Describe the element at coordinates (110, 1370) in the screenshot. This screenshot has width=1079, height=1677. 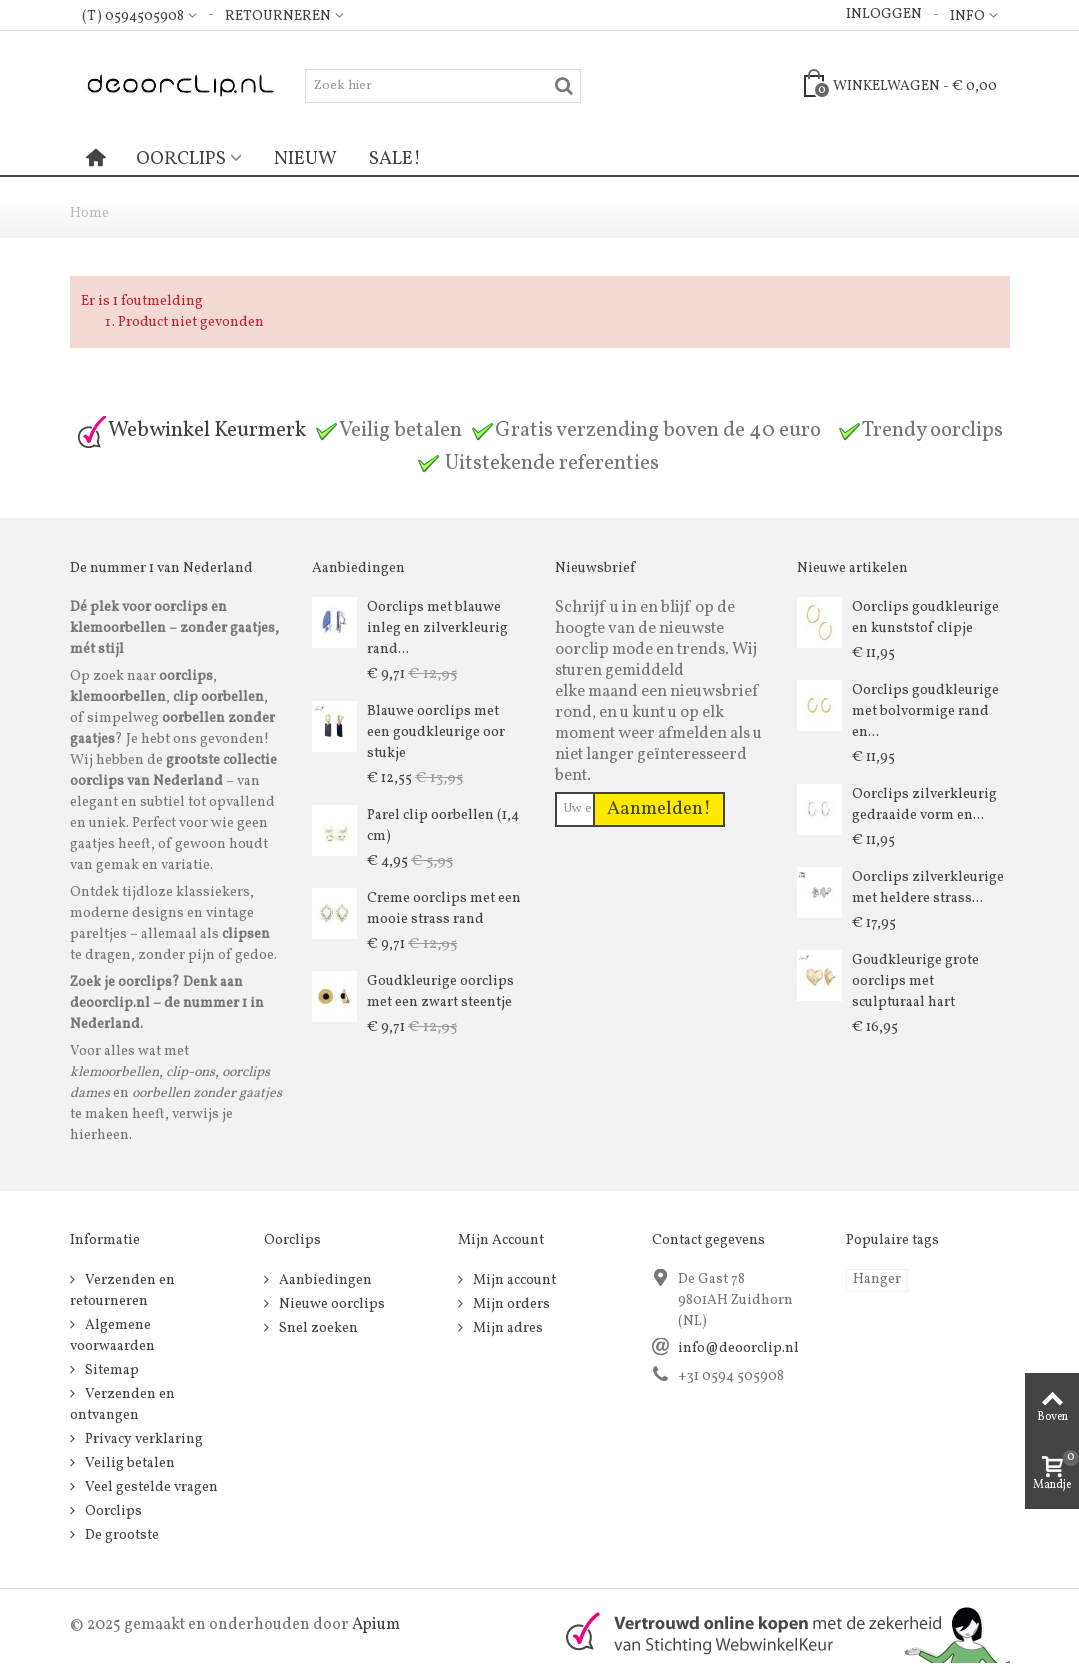
I see `Sitemap` at that location.